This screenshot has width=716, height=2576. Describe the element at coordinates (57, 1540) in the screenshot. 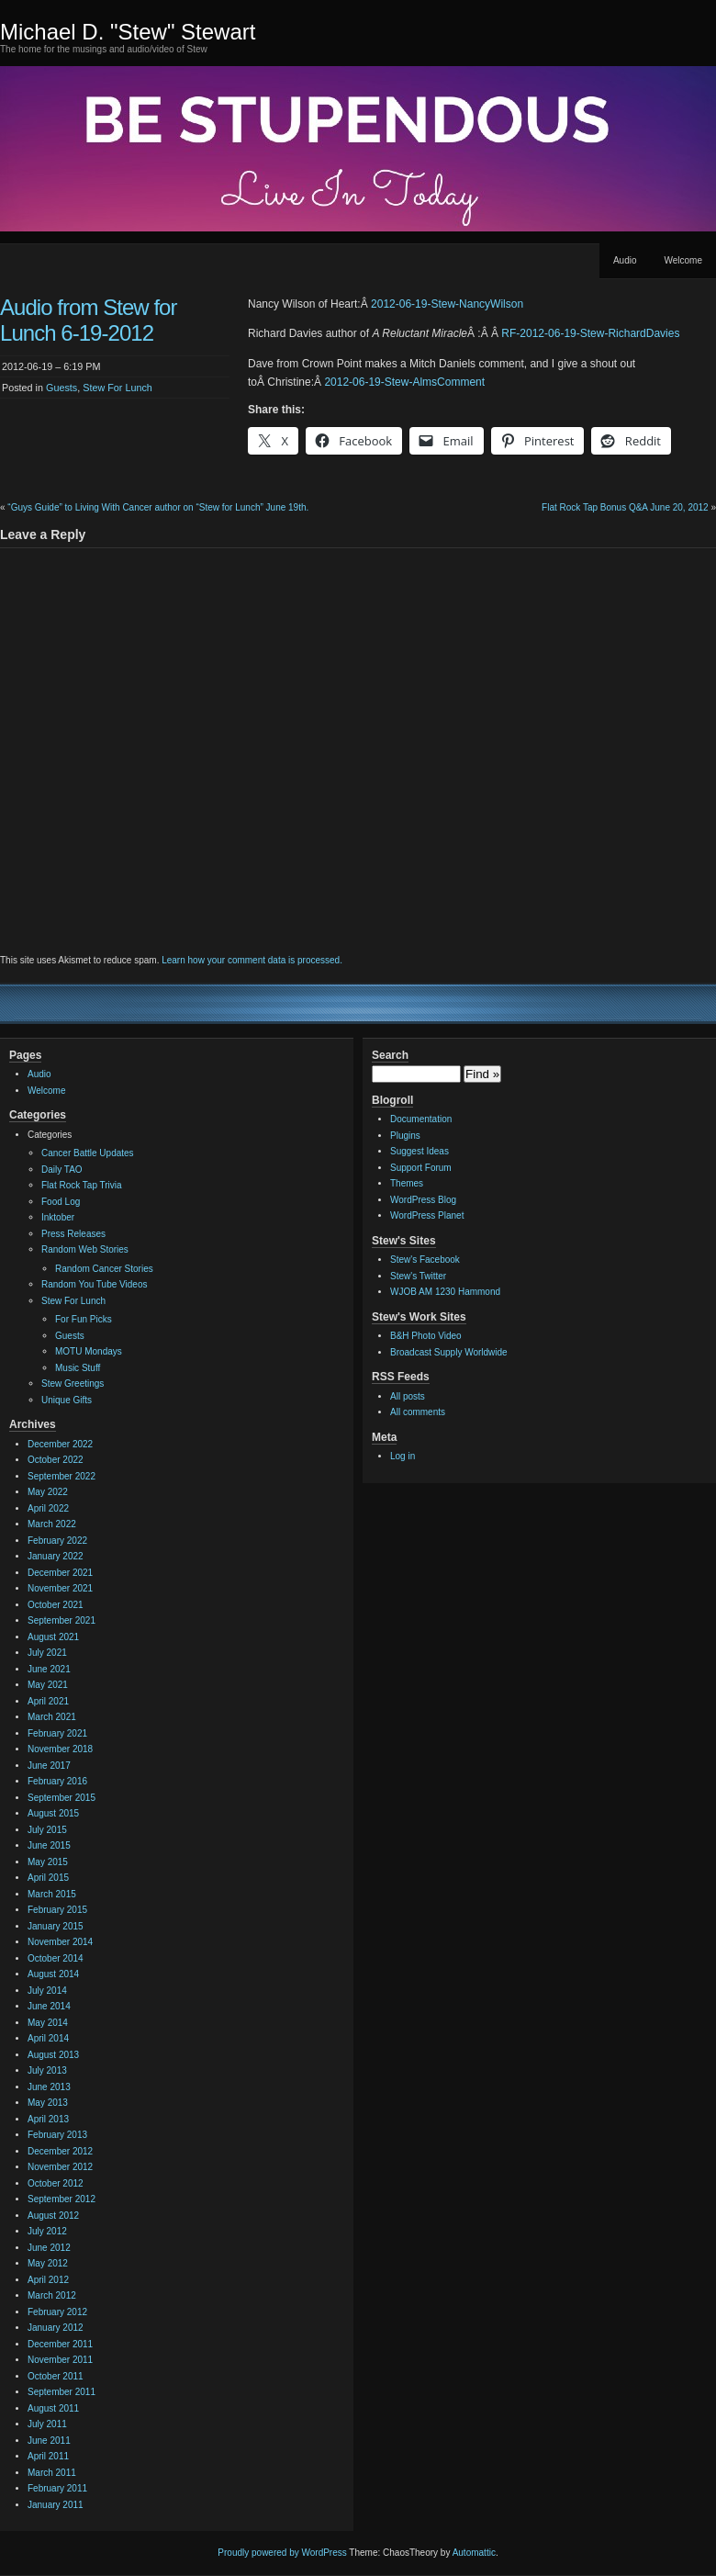

I see `February 2022` at that location.